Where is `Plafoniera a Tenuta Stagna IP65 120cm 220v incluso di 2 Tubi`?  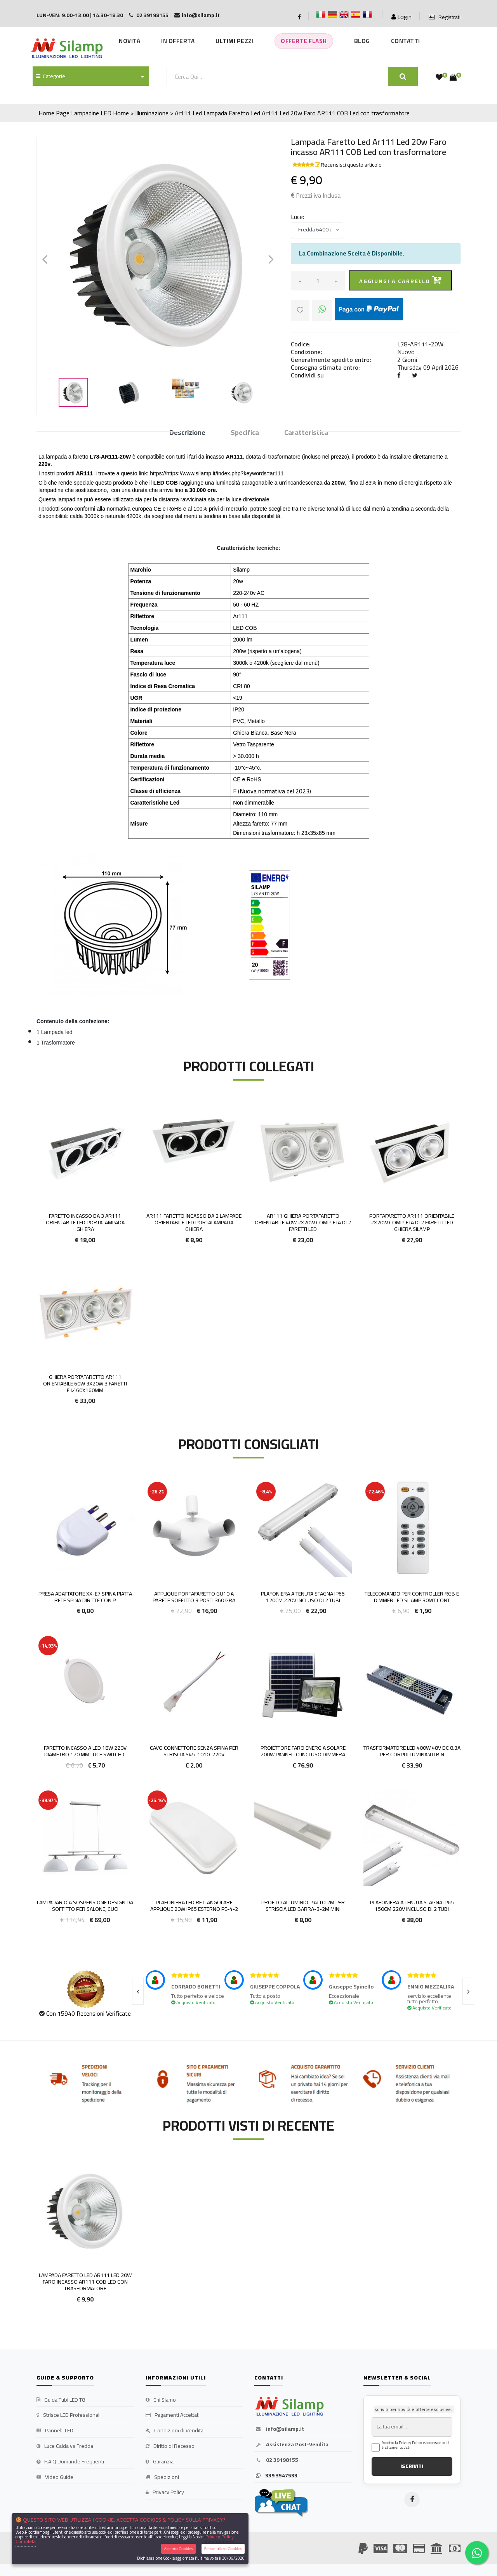
Plafoniera a Tenuta Stagna IP65 120cm 220v incluso di 2 Tubi is located at coordinates (303, 1597).